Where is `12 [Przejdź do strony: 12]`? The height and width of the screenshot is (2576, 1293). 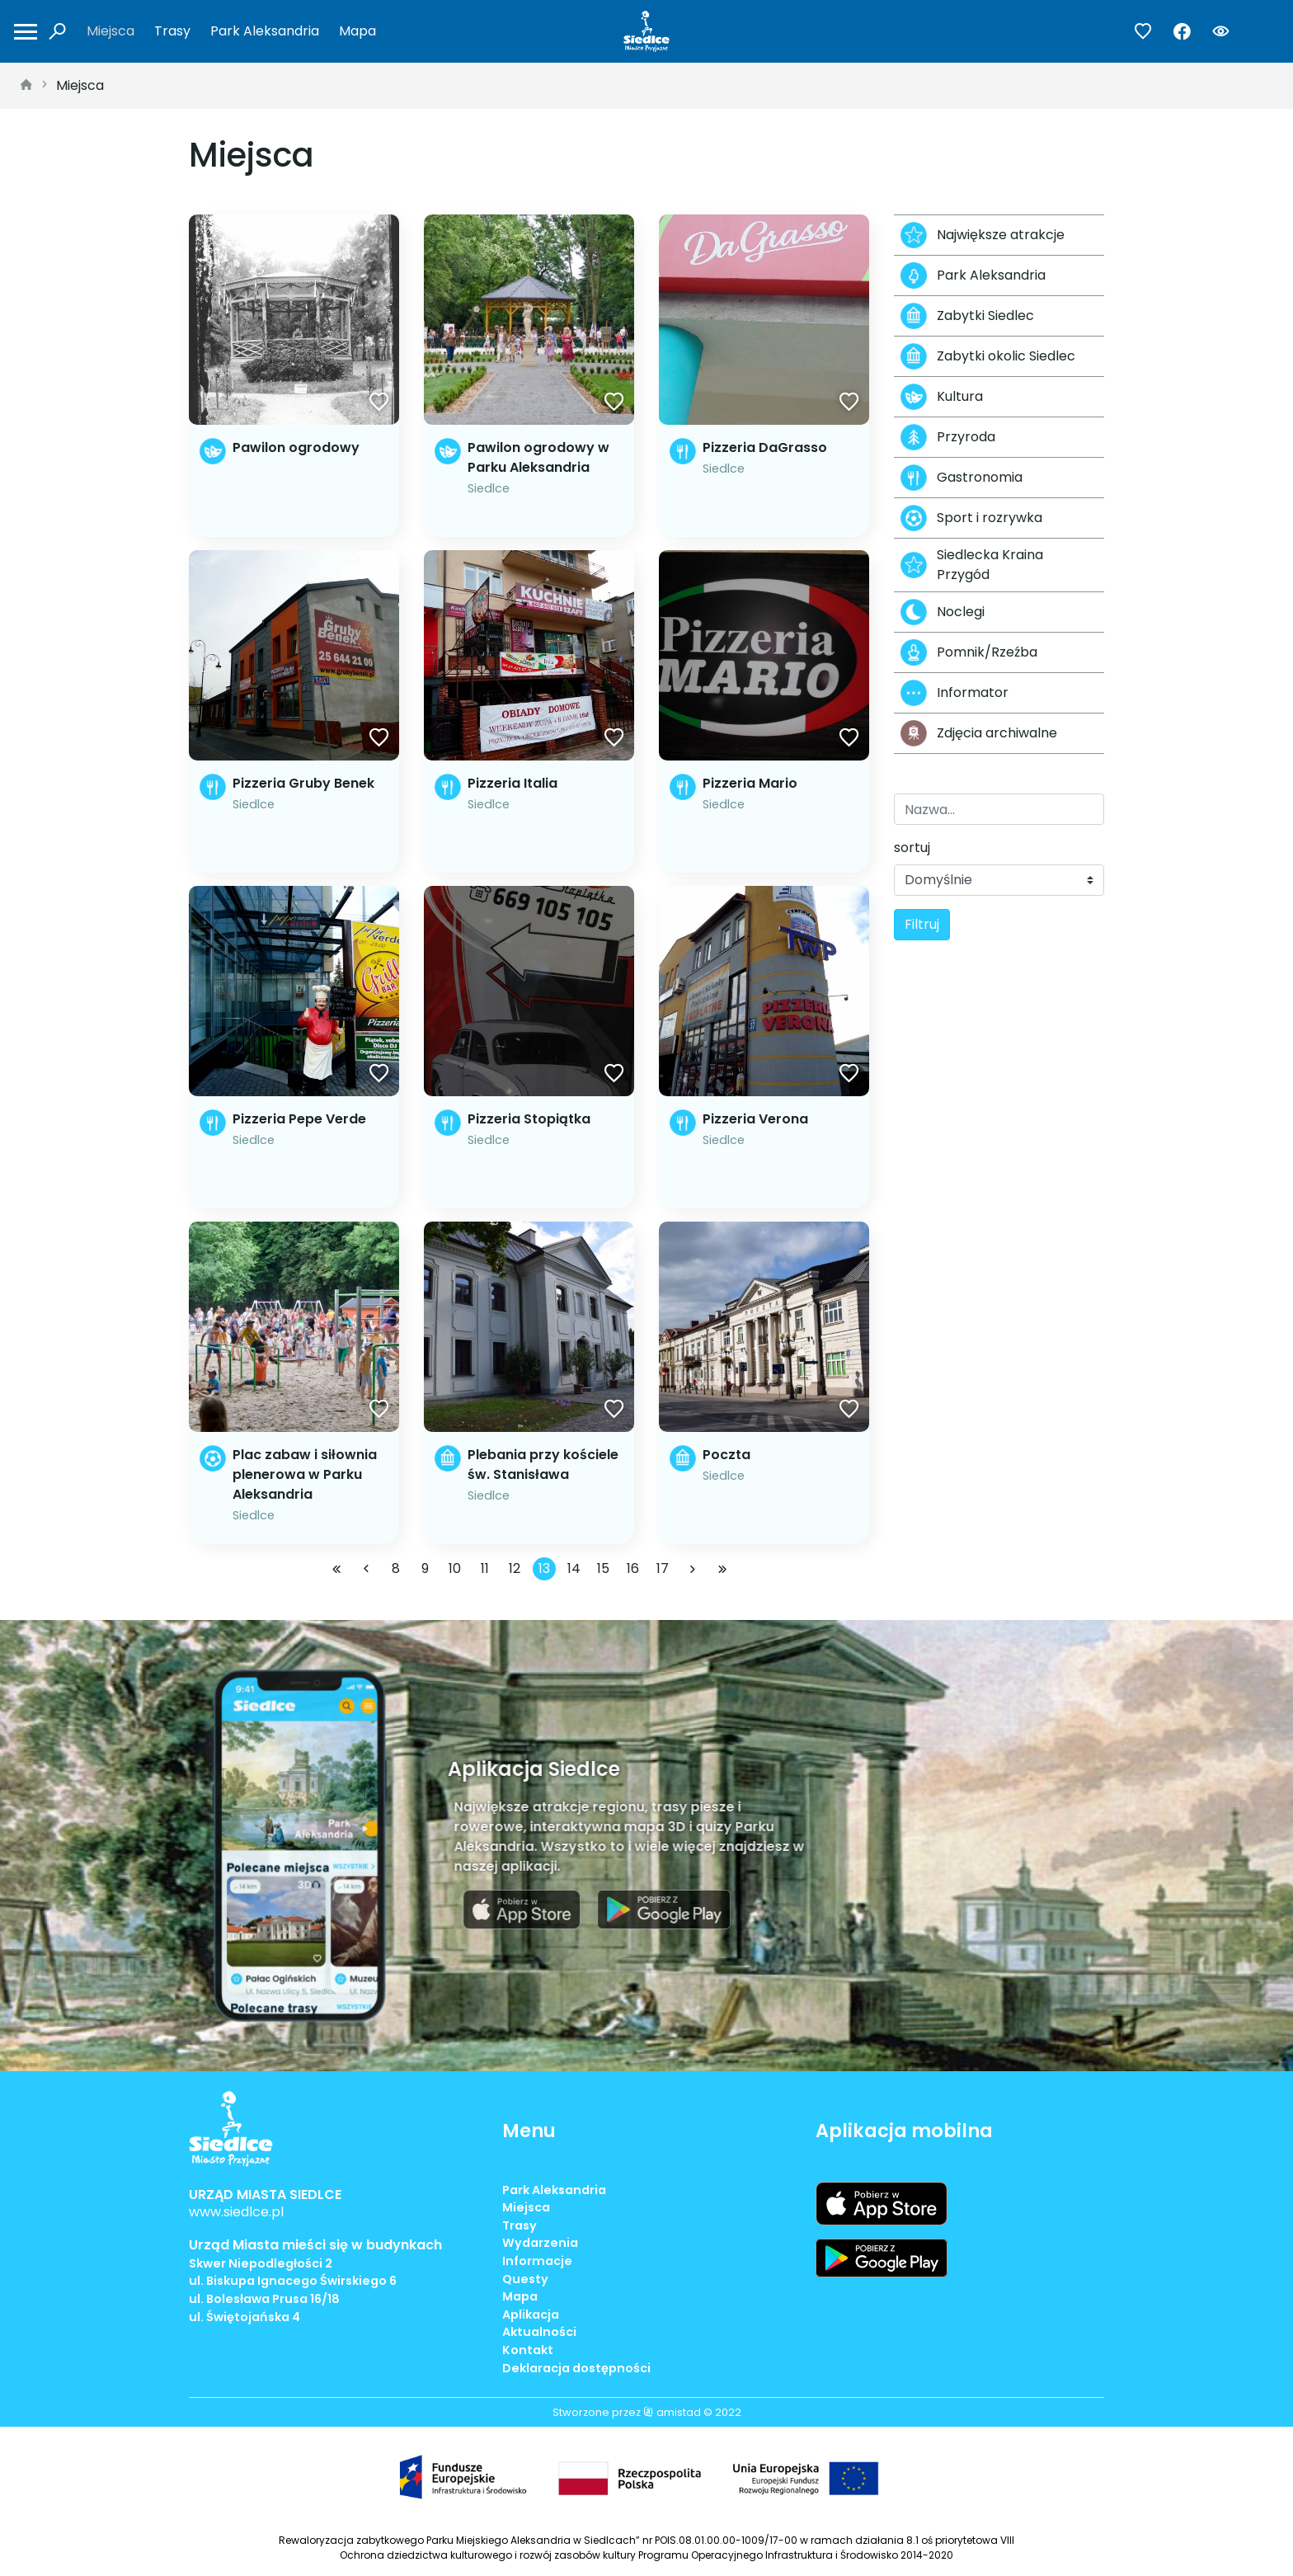
12 [Przejdź do strony: 12] is located at coordinates (514, 1568).